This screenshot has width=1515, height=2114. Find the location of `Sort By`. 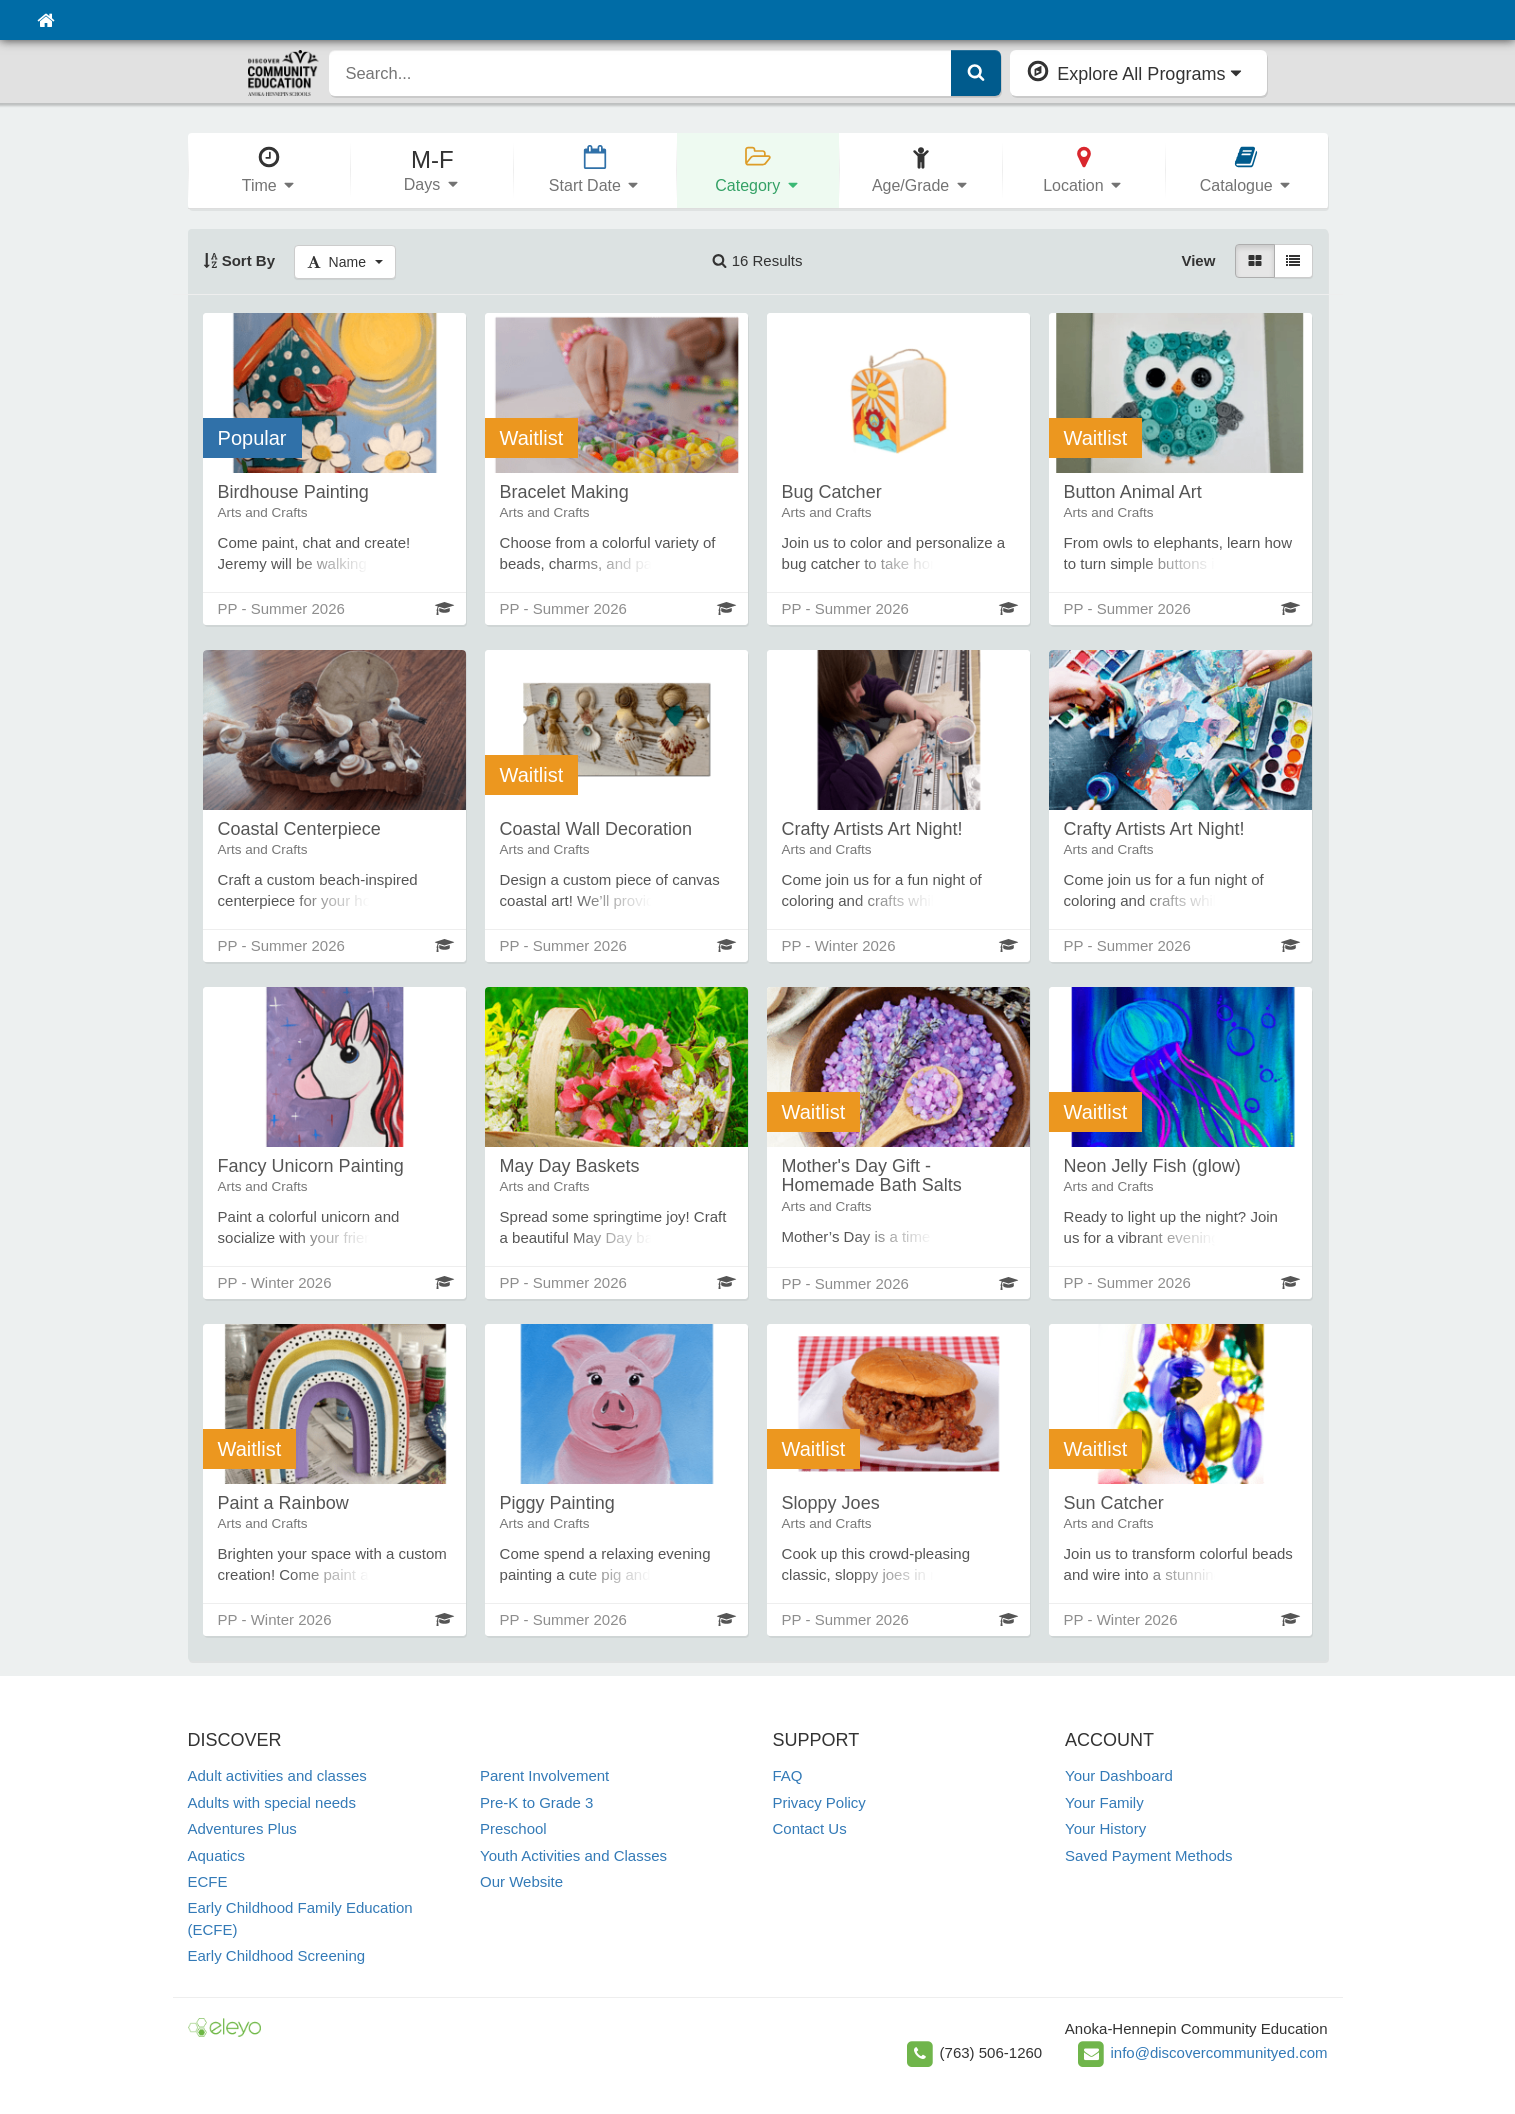

Sort By is located at coordinates (239, 260).